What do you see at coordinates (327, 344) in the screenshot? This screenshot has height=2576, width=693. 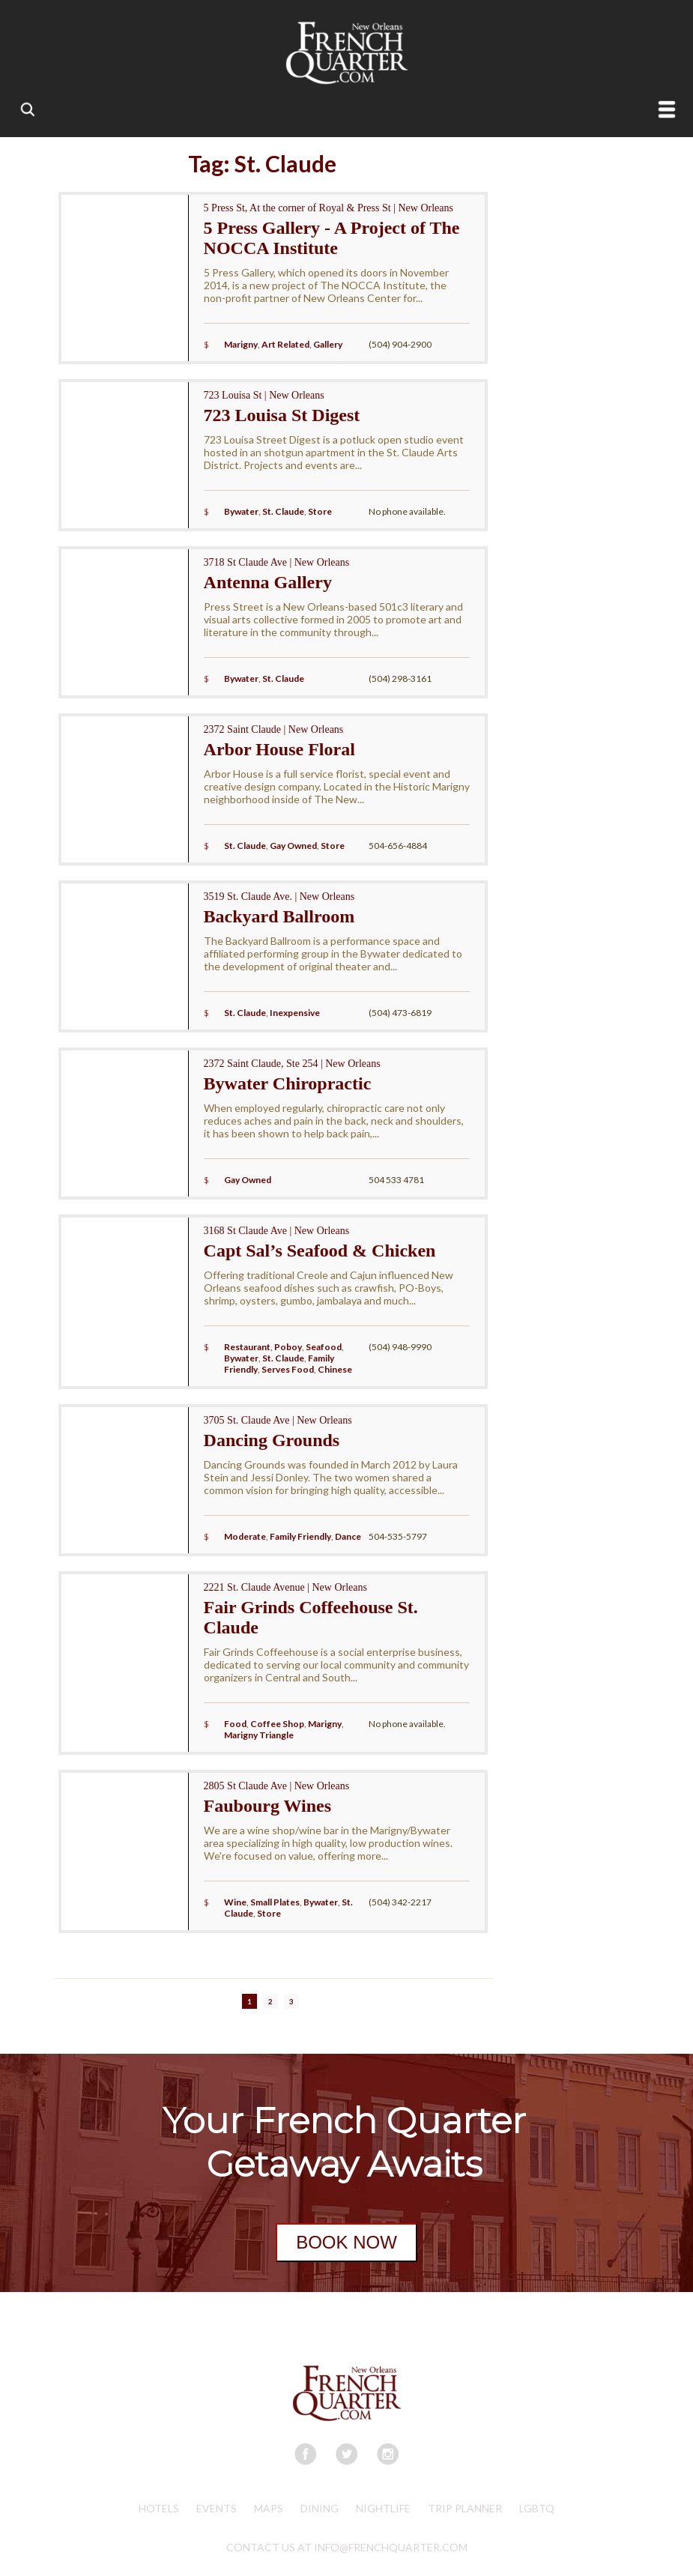 I see `Gallery` at bounding box center [327, 344].